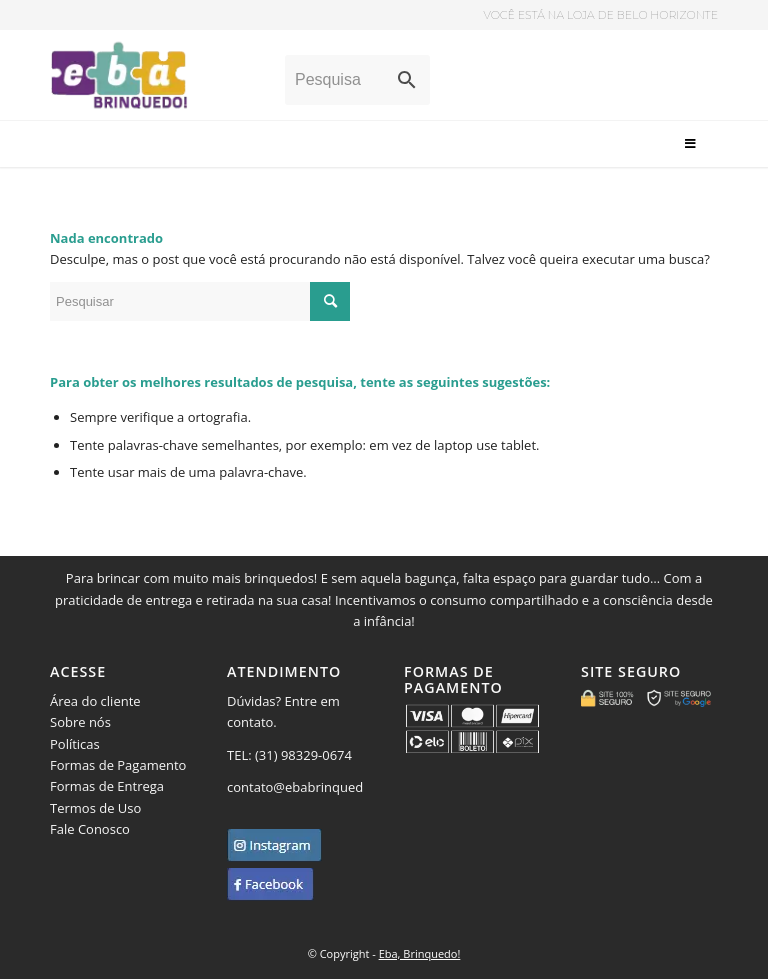 The height and width of the screenshot is (979, 768). I want to click on Formas de Pagamento, so click(118, 765).